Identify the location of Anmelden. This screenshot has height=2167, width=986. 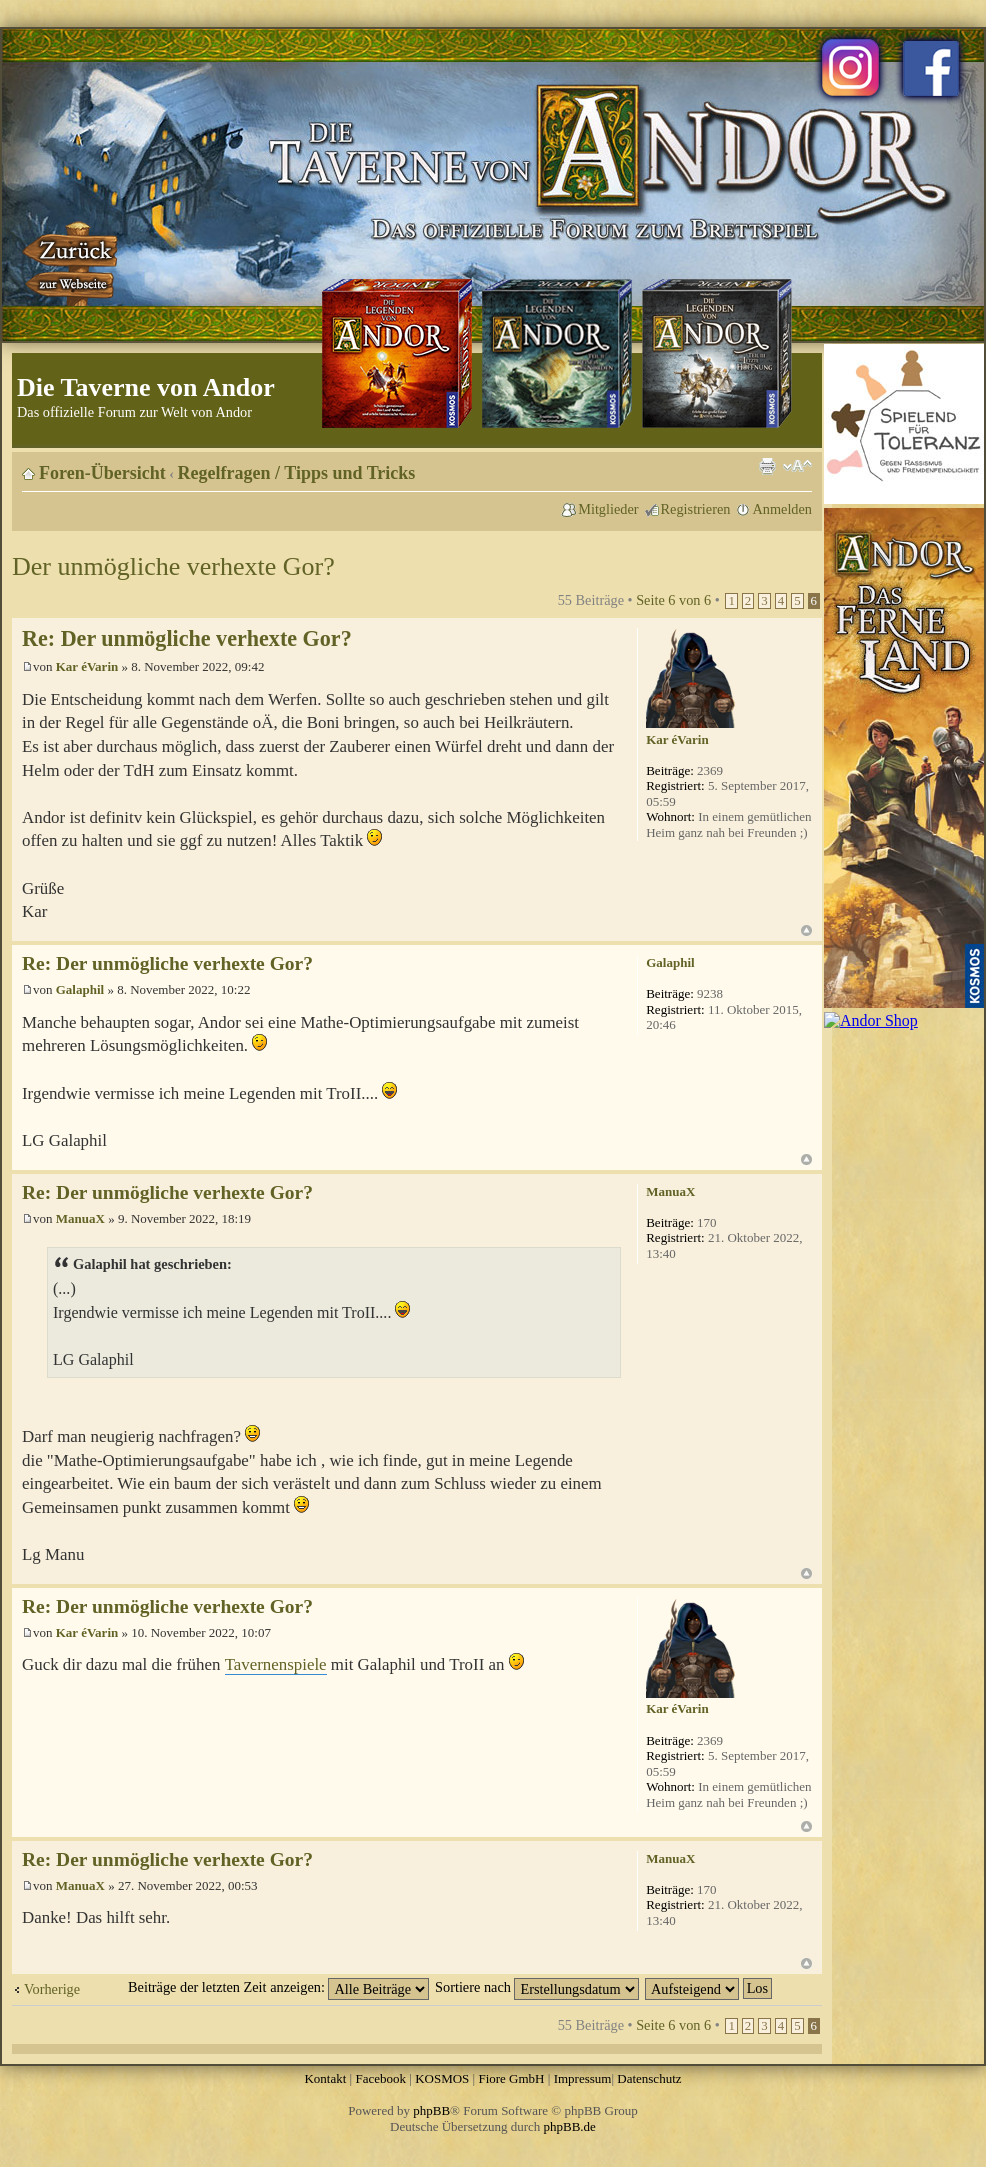
(782, 509).